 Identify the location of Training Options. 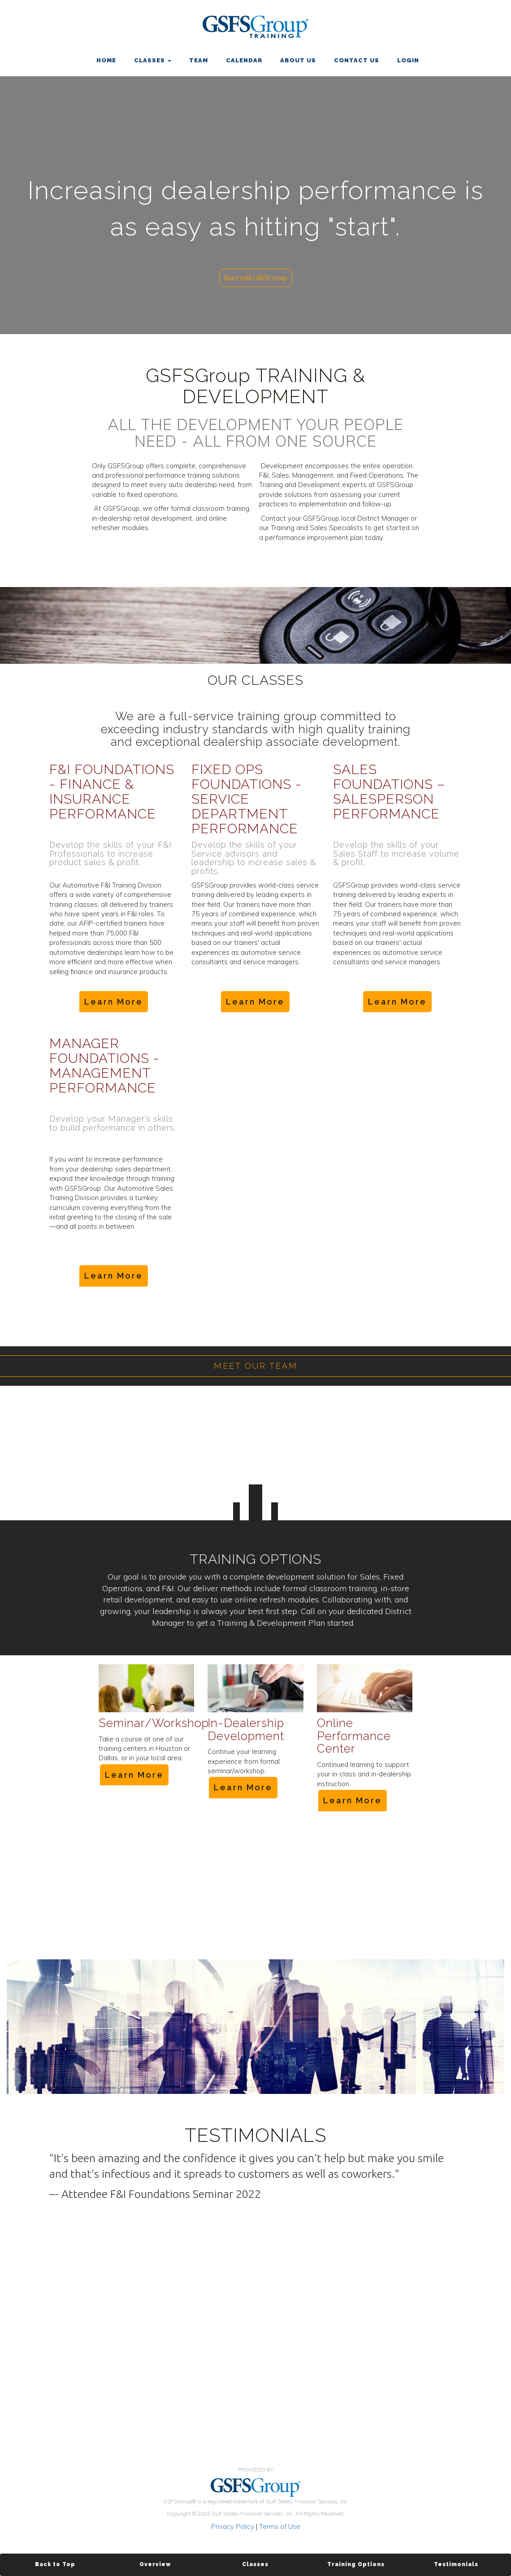
(356, 2564).